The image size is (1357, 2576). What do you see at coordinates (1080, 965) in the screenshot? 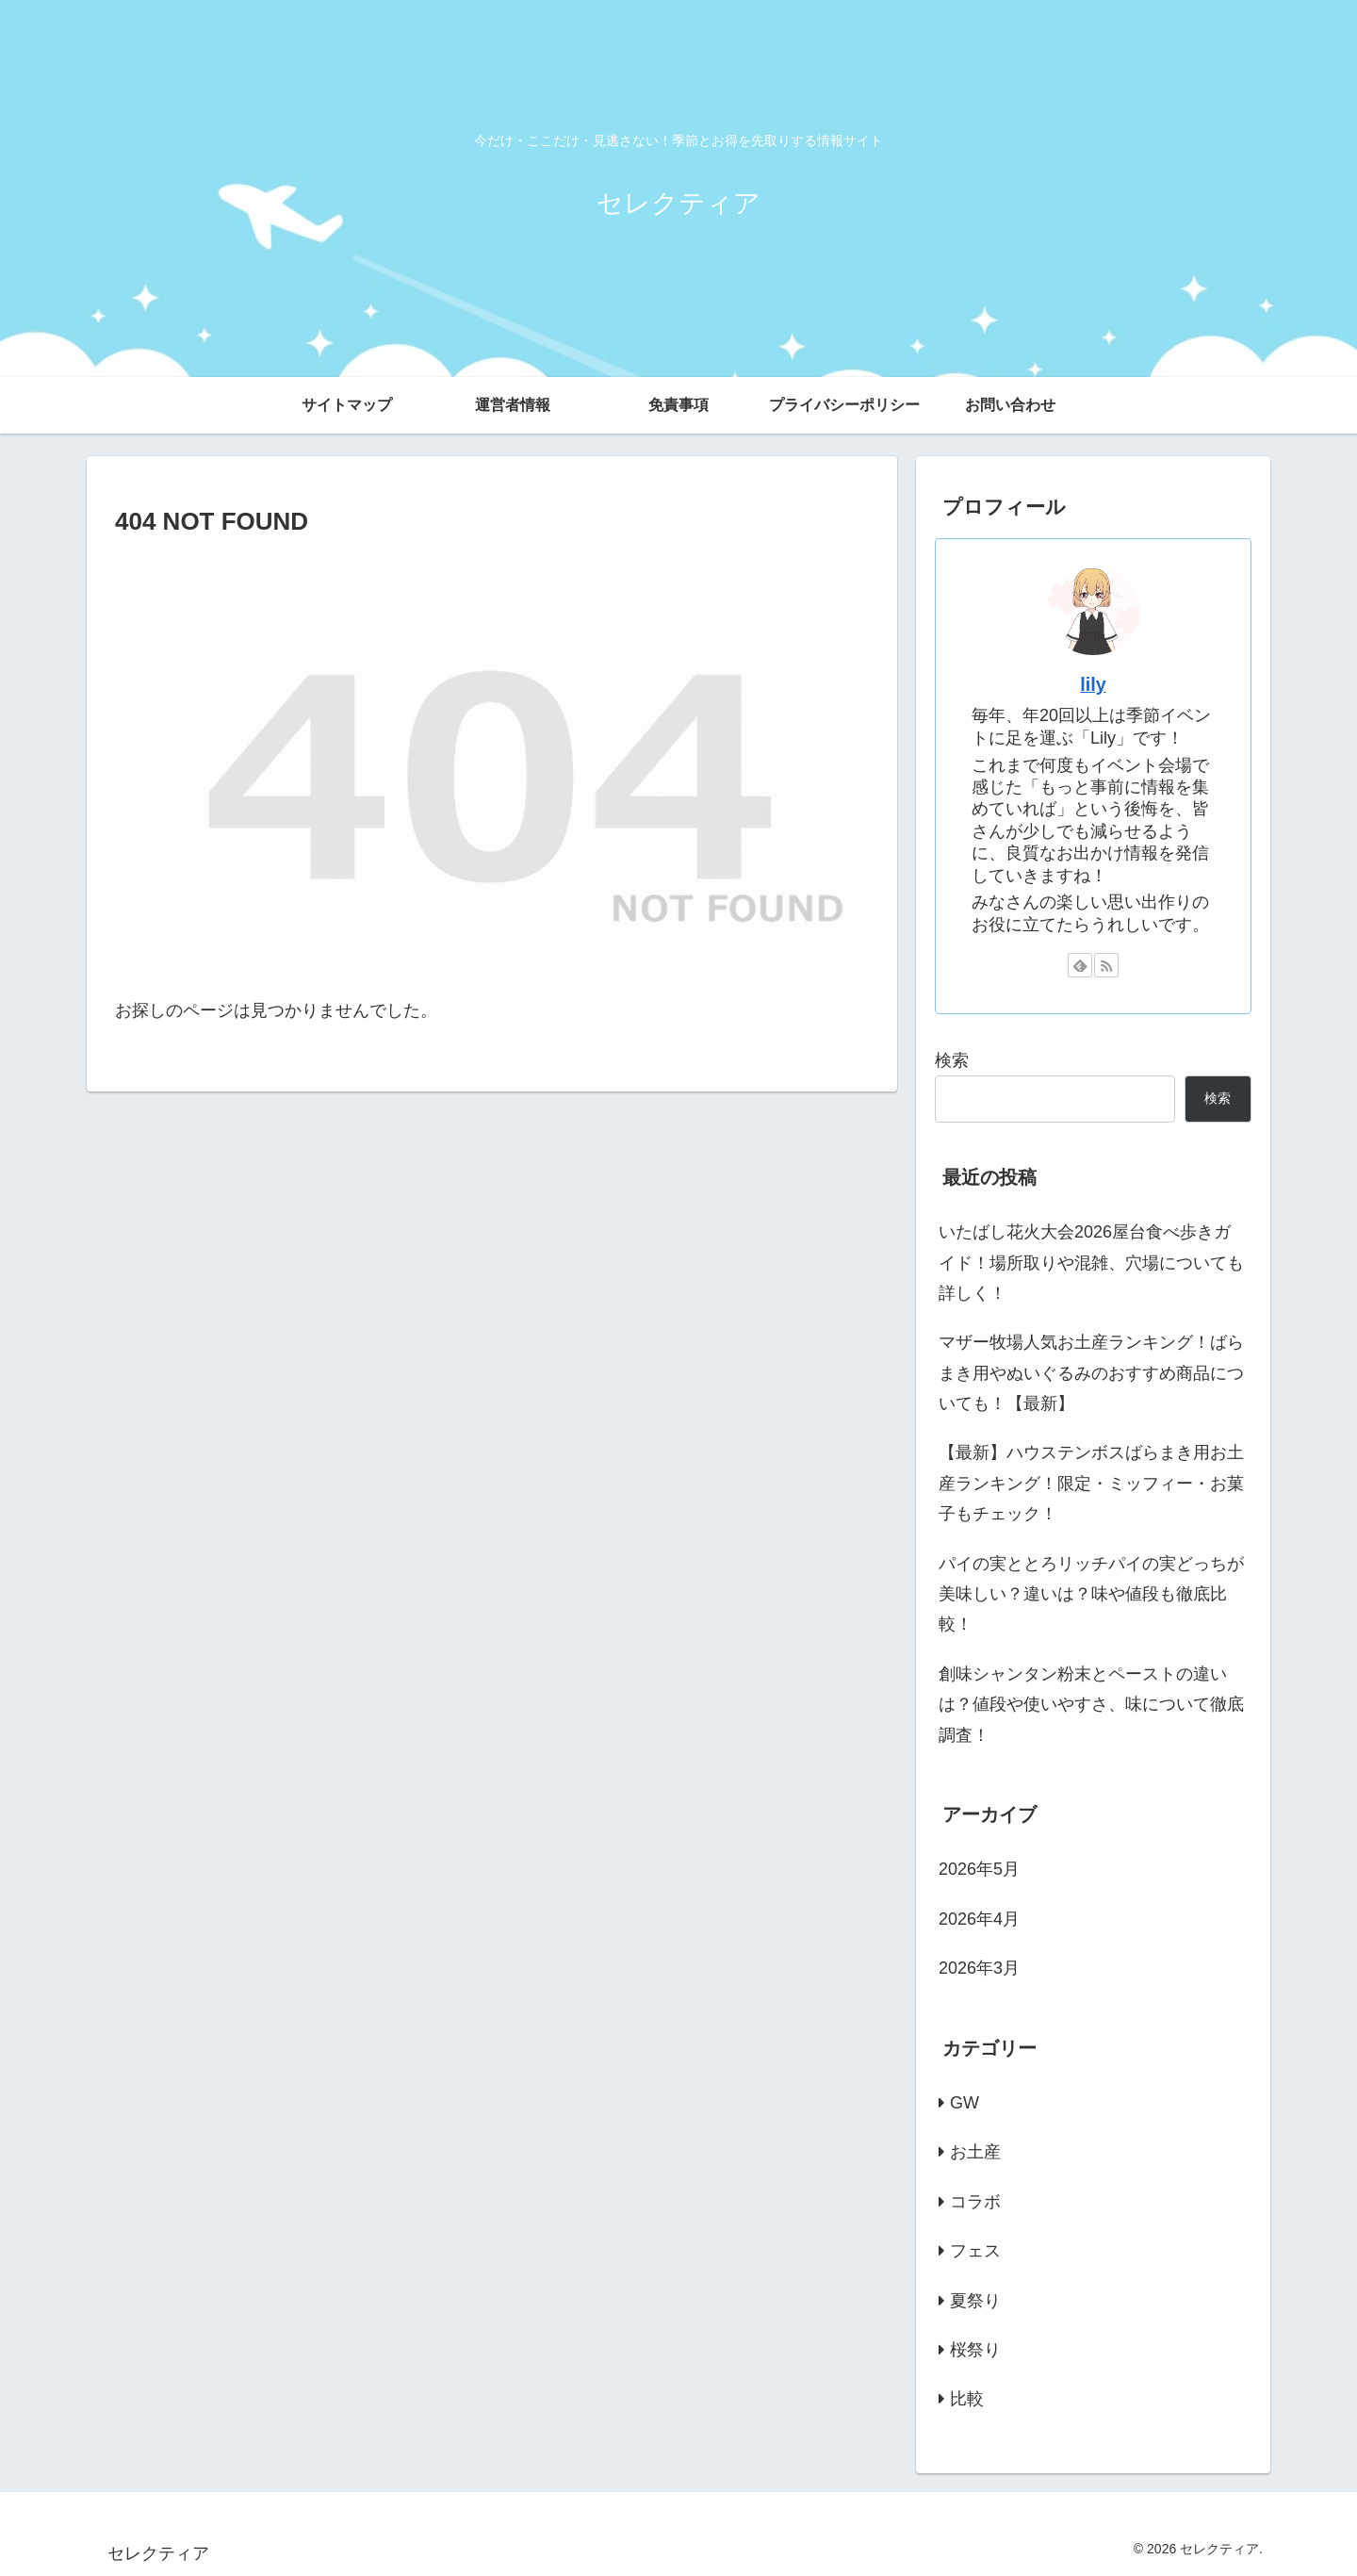
I see `[feedlyで更新情報を購読]` at bounding box center [1080, 965].